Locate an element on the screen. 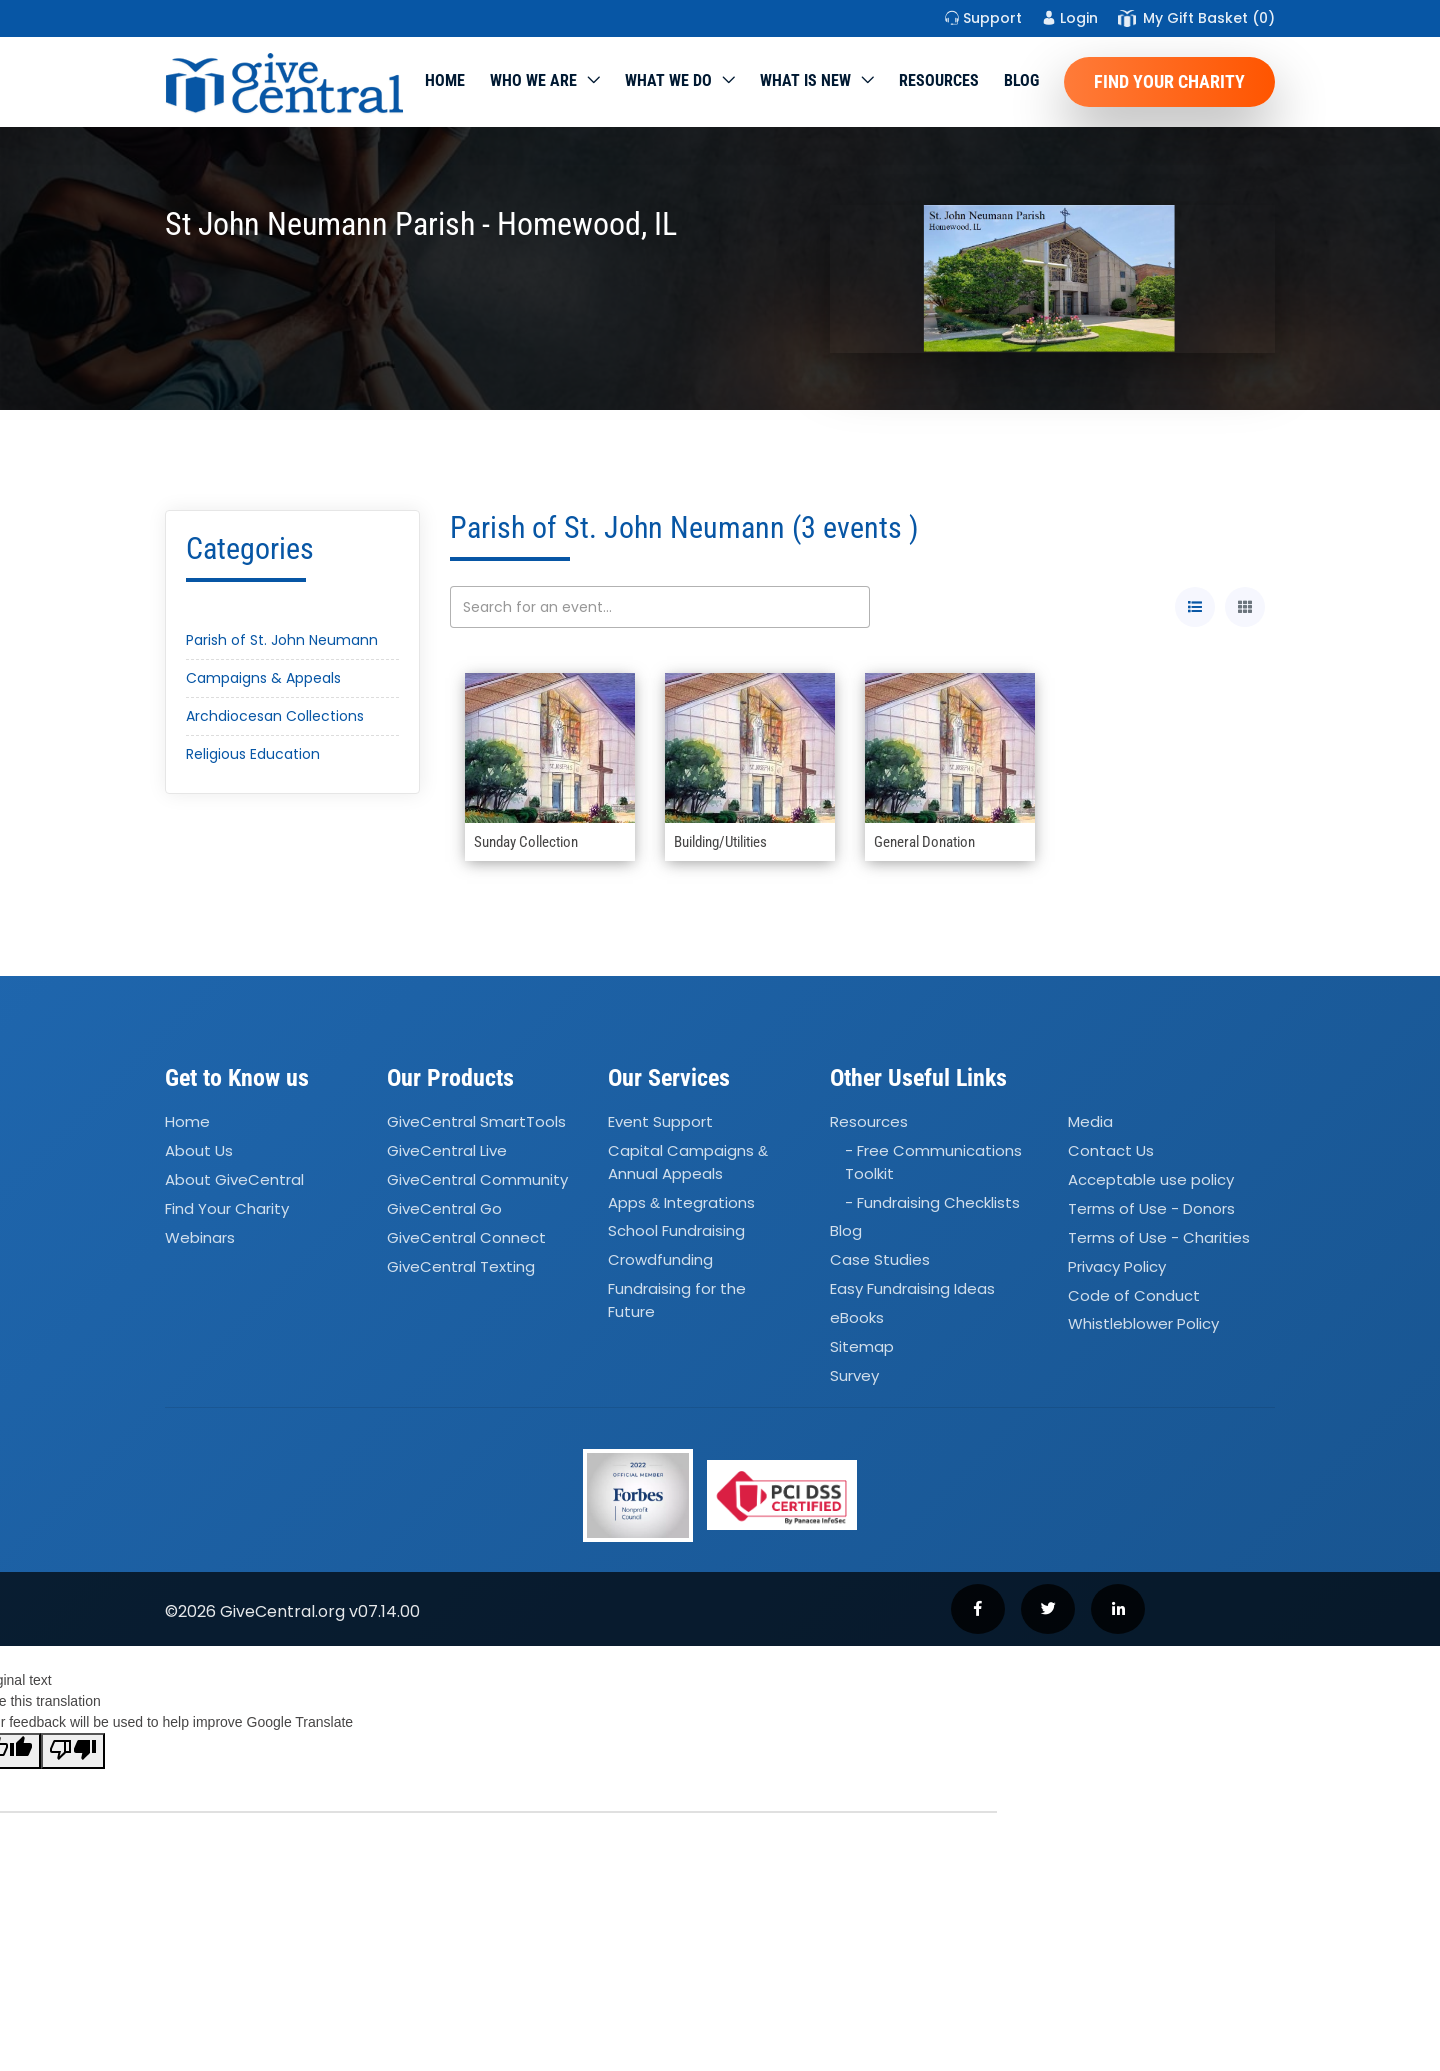 Image resolution: width=1440 pixels, height=2071 pixels. Contact Us is located at coordinates (1111, 1150).